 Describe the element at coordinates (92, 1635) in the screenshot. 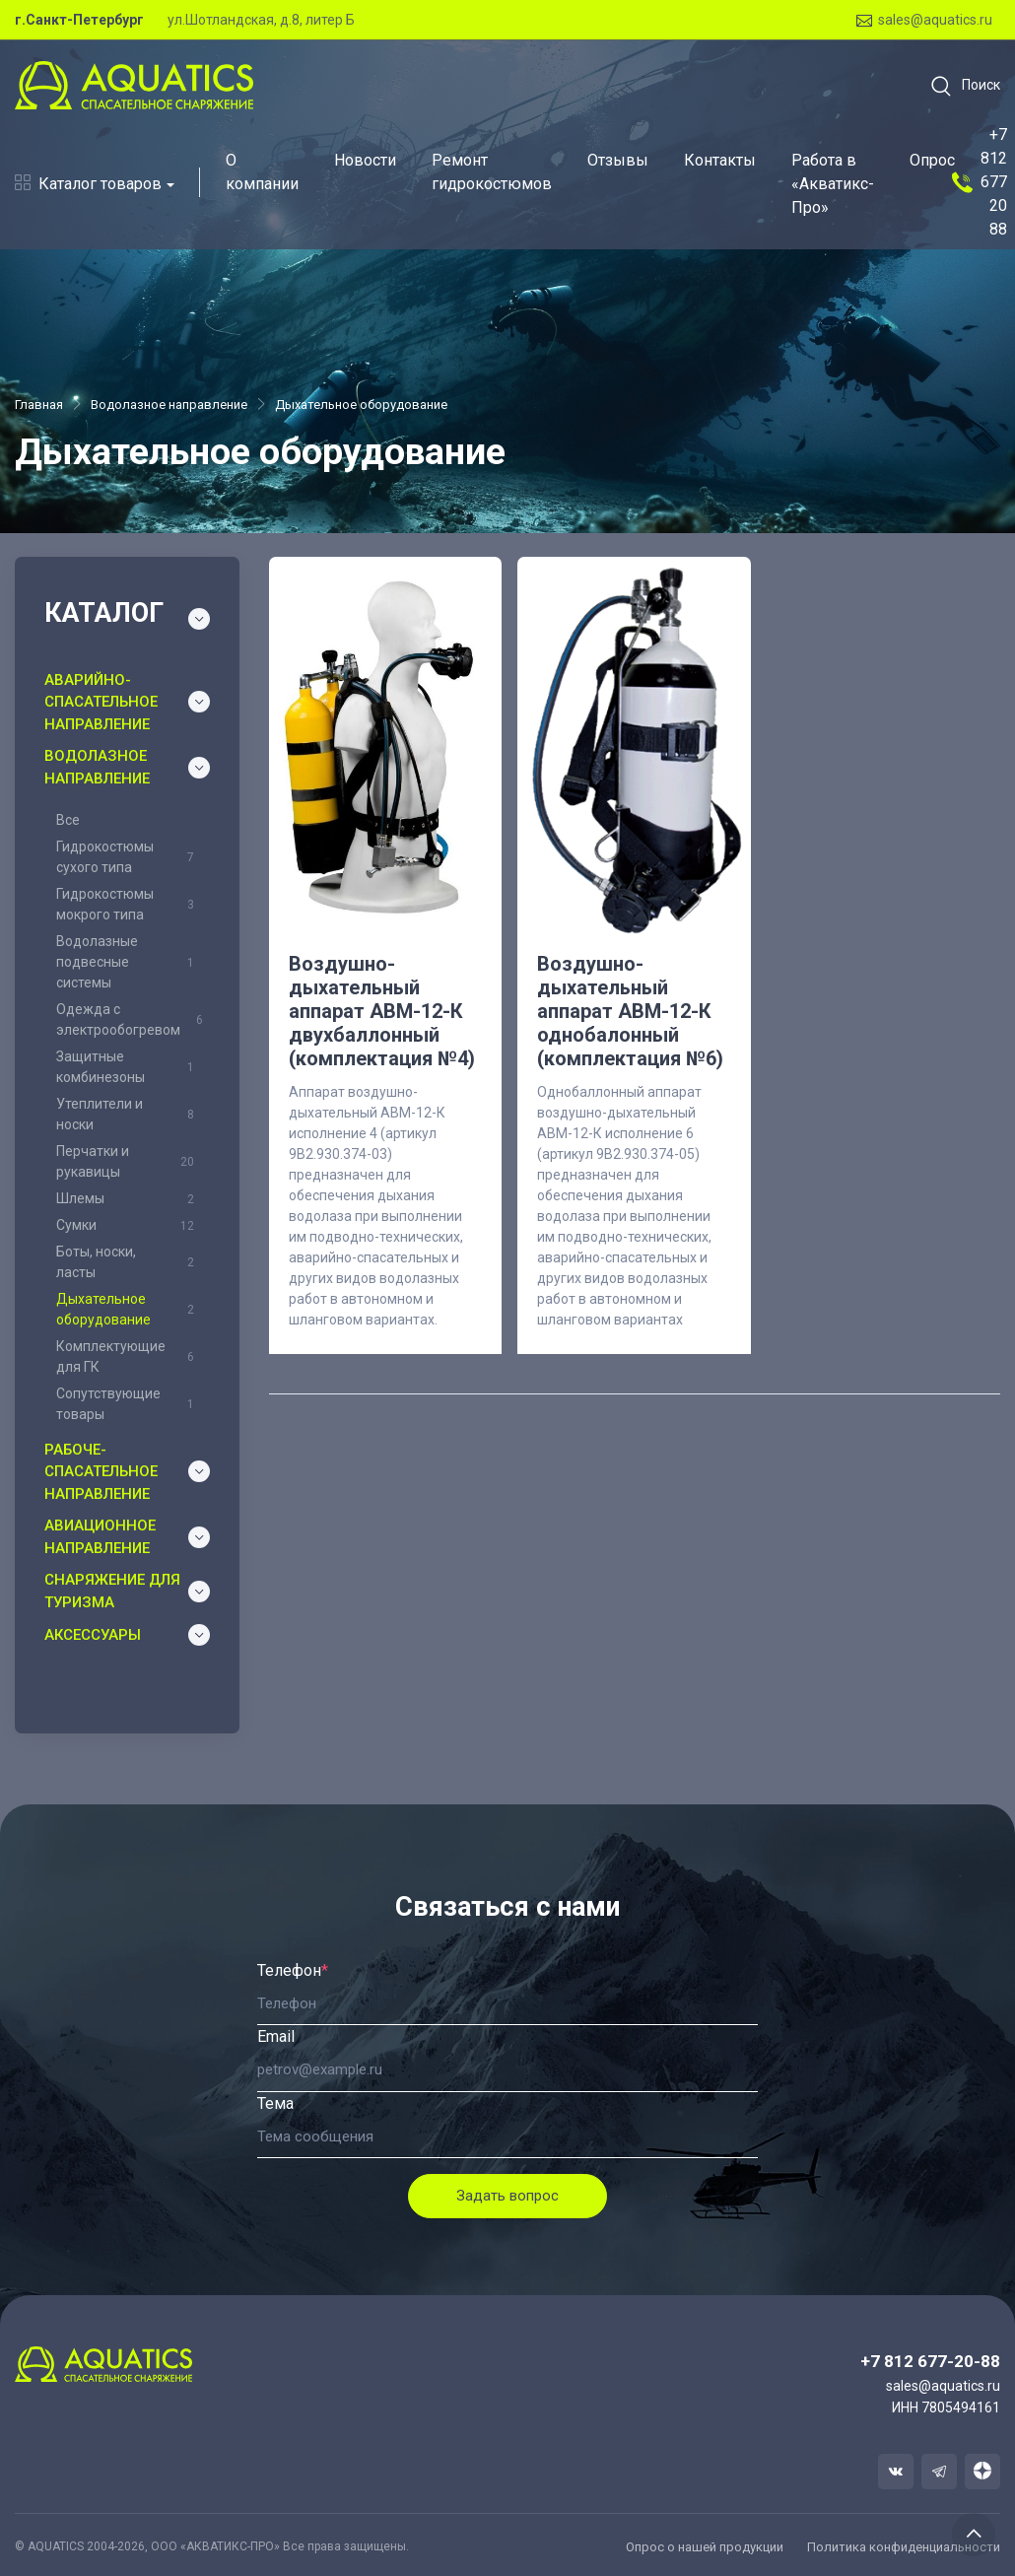

I see `Аксессуары [button]` at that location.